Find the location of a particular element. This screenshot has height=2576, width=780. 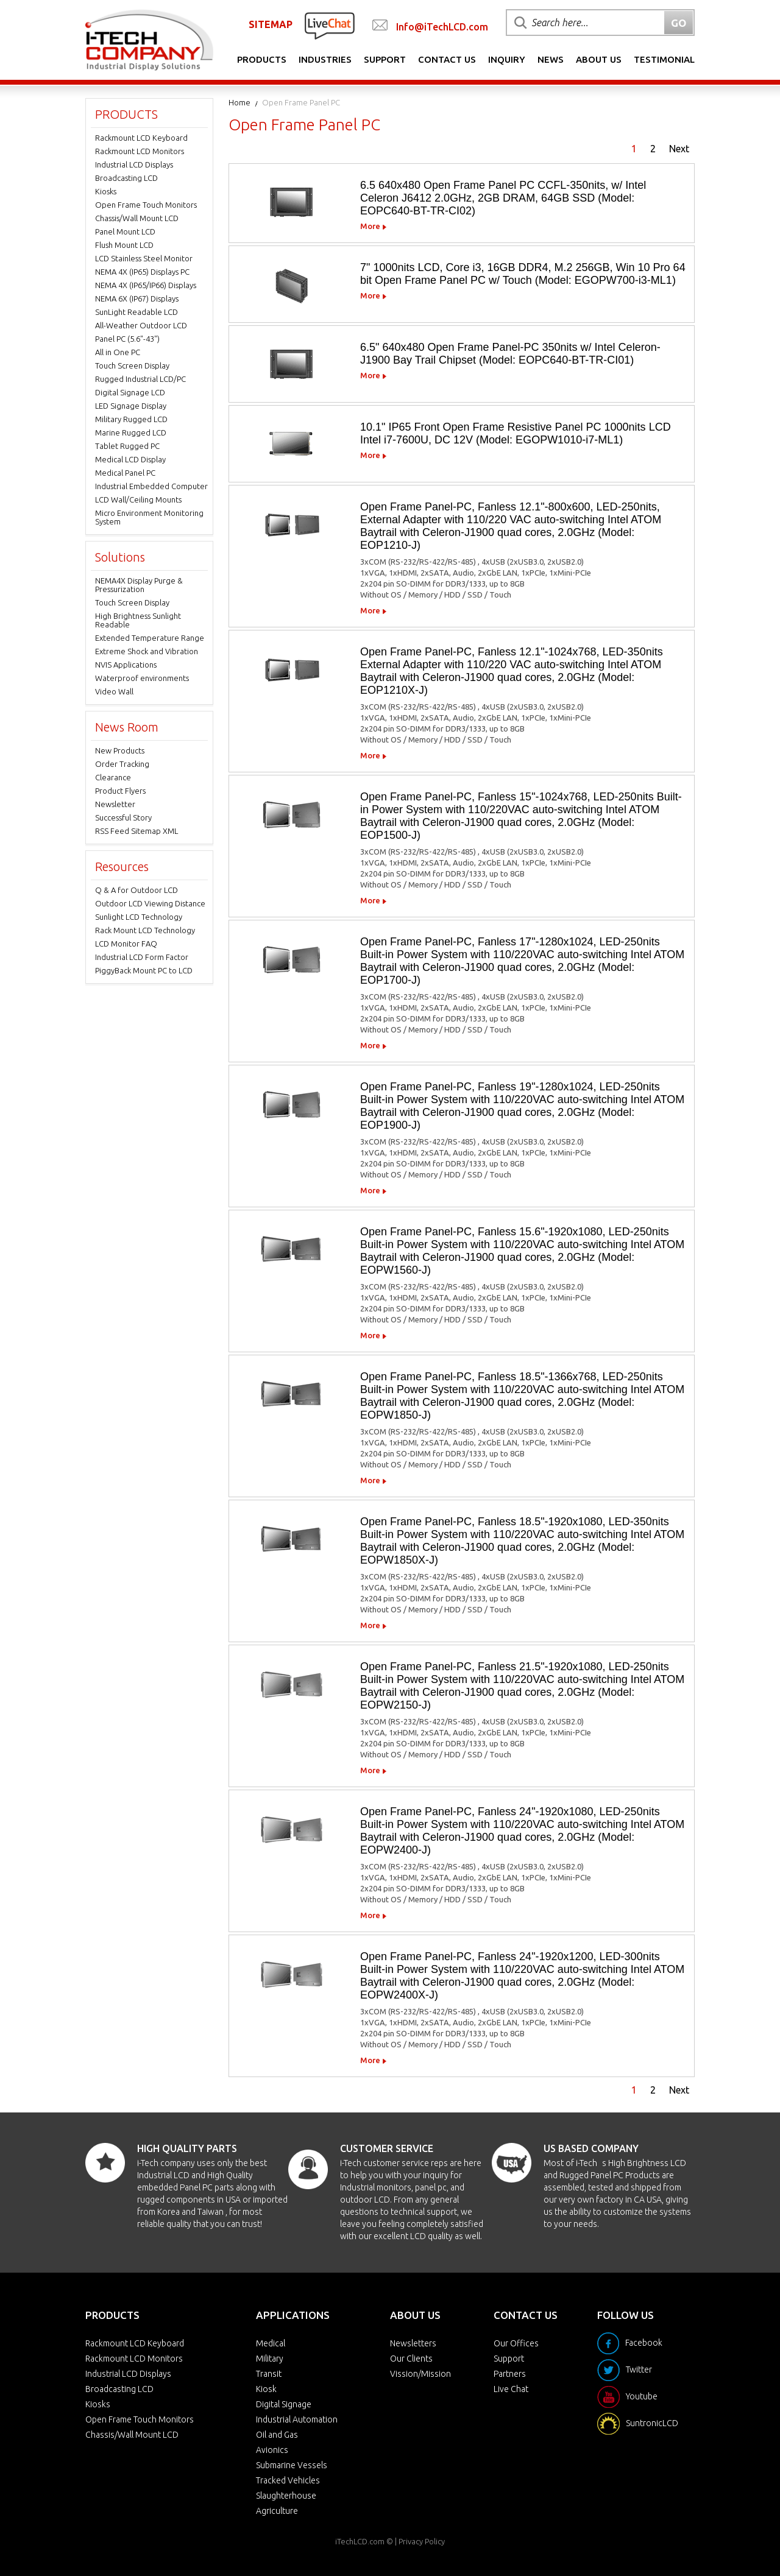

NEMA 4X (IP65/IP66) Displays is located at coordinates (145, 285).